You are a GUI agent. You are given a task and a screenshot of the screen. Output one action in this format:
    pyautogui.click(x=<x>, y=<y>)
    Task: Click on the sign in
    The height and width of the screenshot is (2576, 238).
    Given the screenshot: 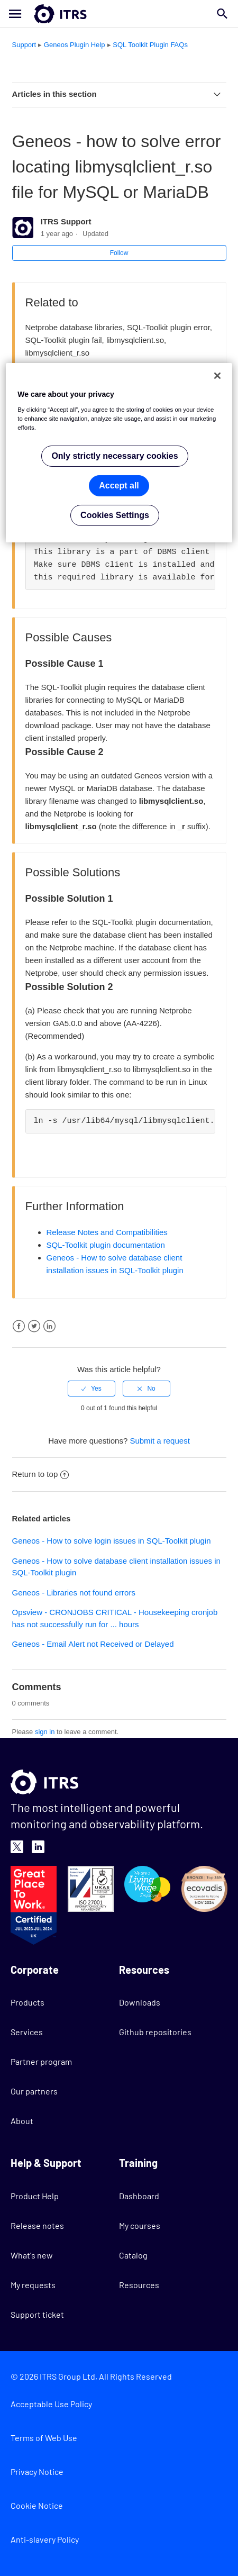 What is the action you would take?
    pyautogui.click(x=45, y=1732)
    